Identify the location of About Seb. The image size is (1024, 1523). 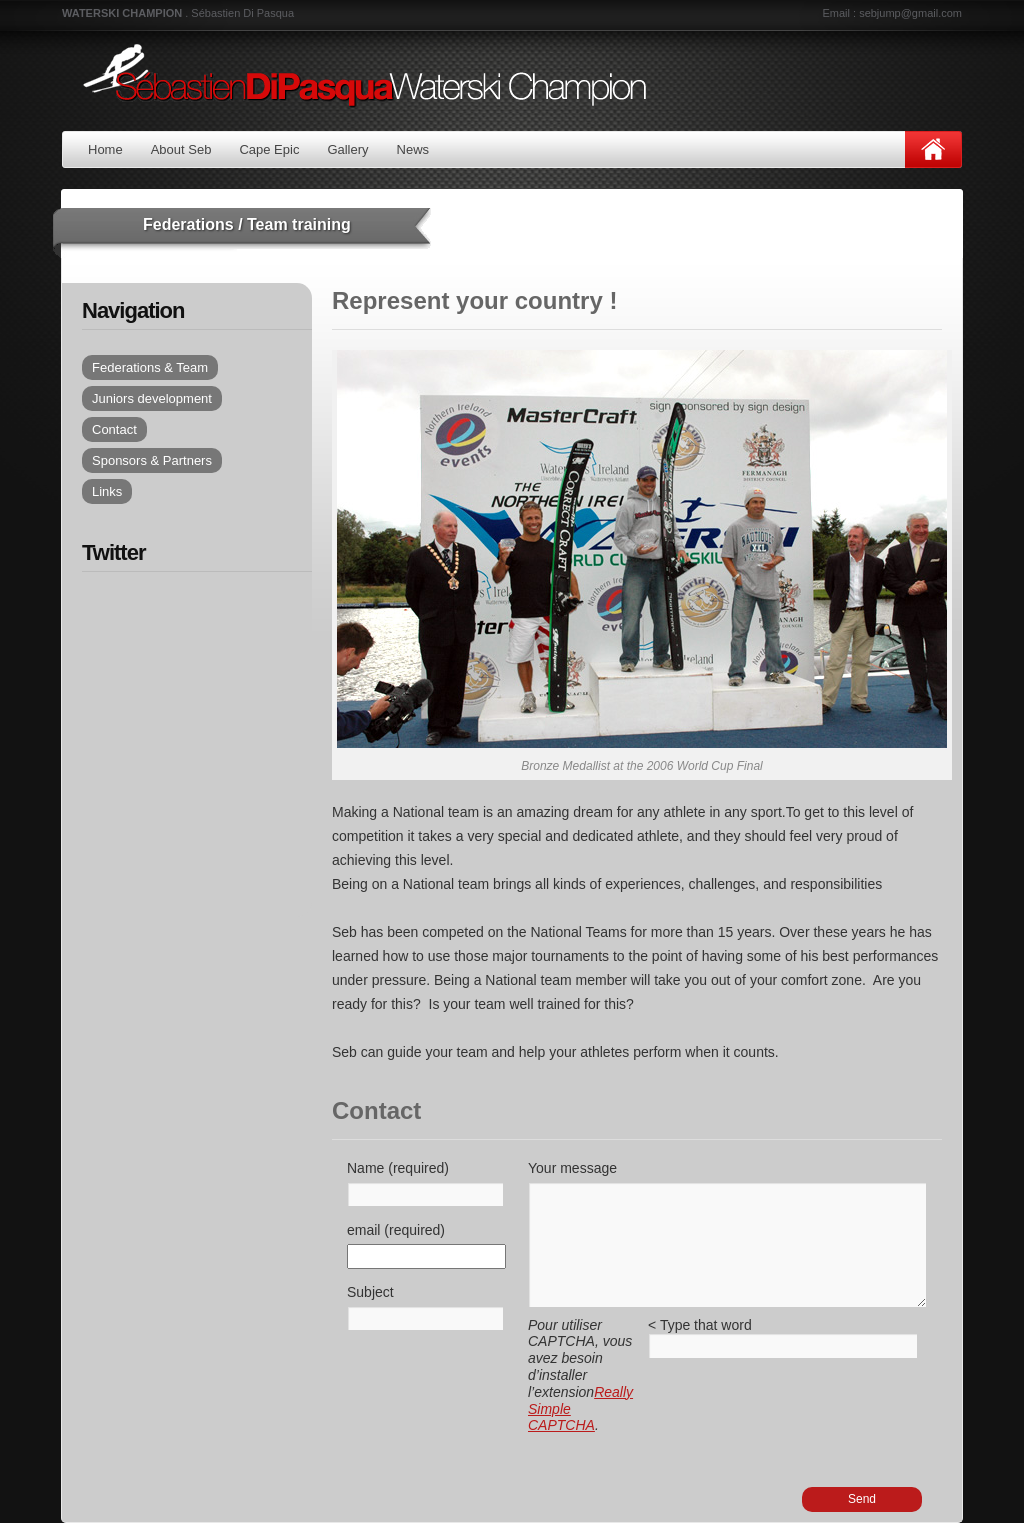
(181, 149).